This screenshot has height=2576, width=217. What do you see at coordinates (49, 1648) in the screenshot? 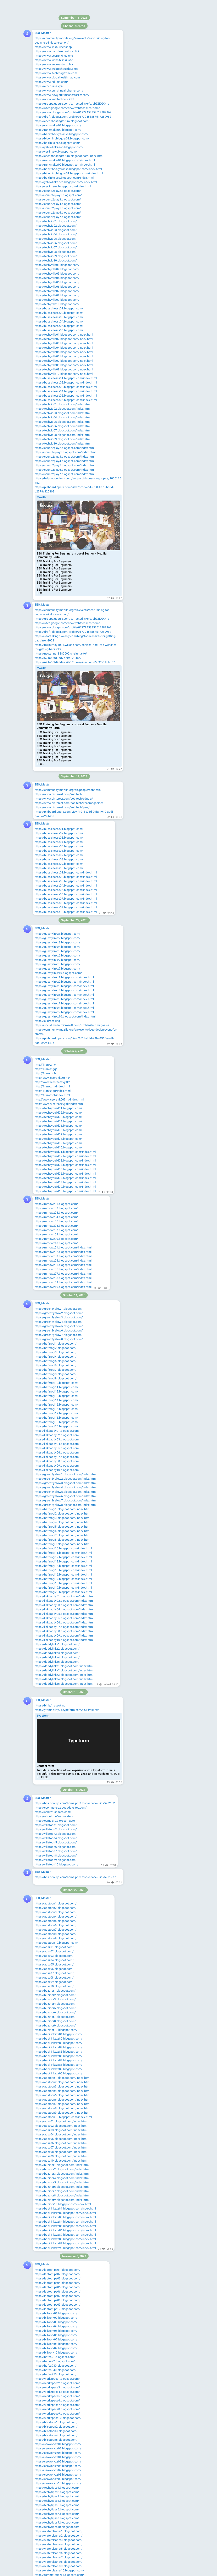
I see `https://activatetips.cv` at bounding box center [49, 1648].